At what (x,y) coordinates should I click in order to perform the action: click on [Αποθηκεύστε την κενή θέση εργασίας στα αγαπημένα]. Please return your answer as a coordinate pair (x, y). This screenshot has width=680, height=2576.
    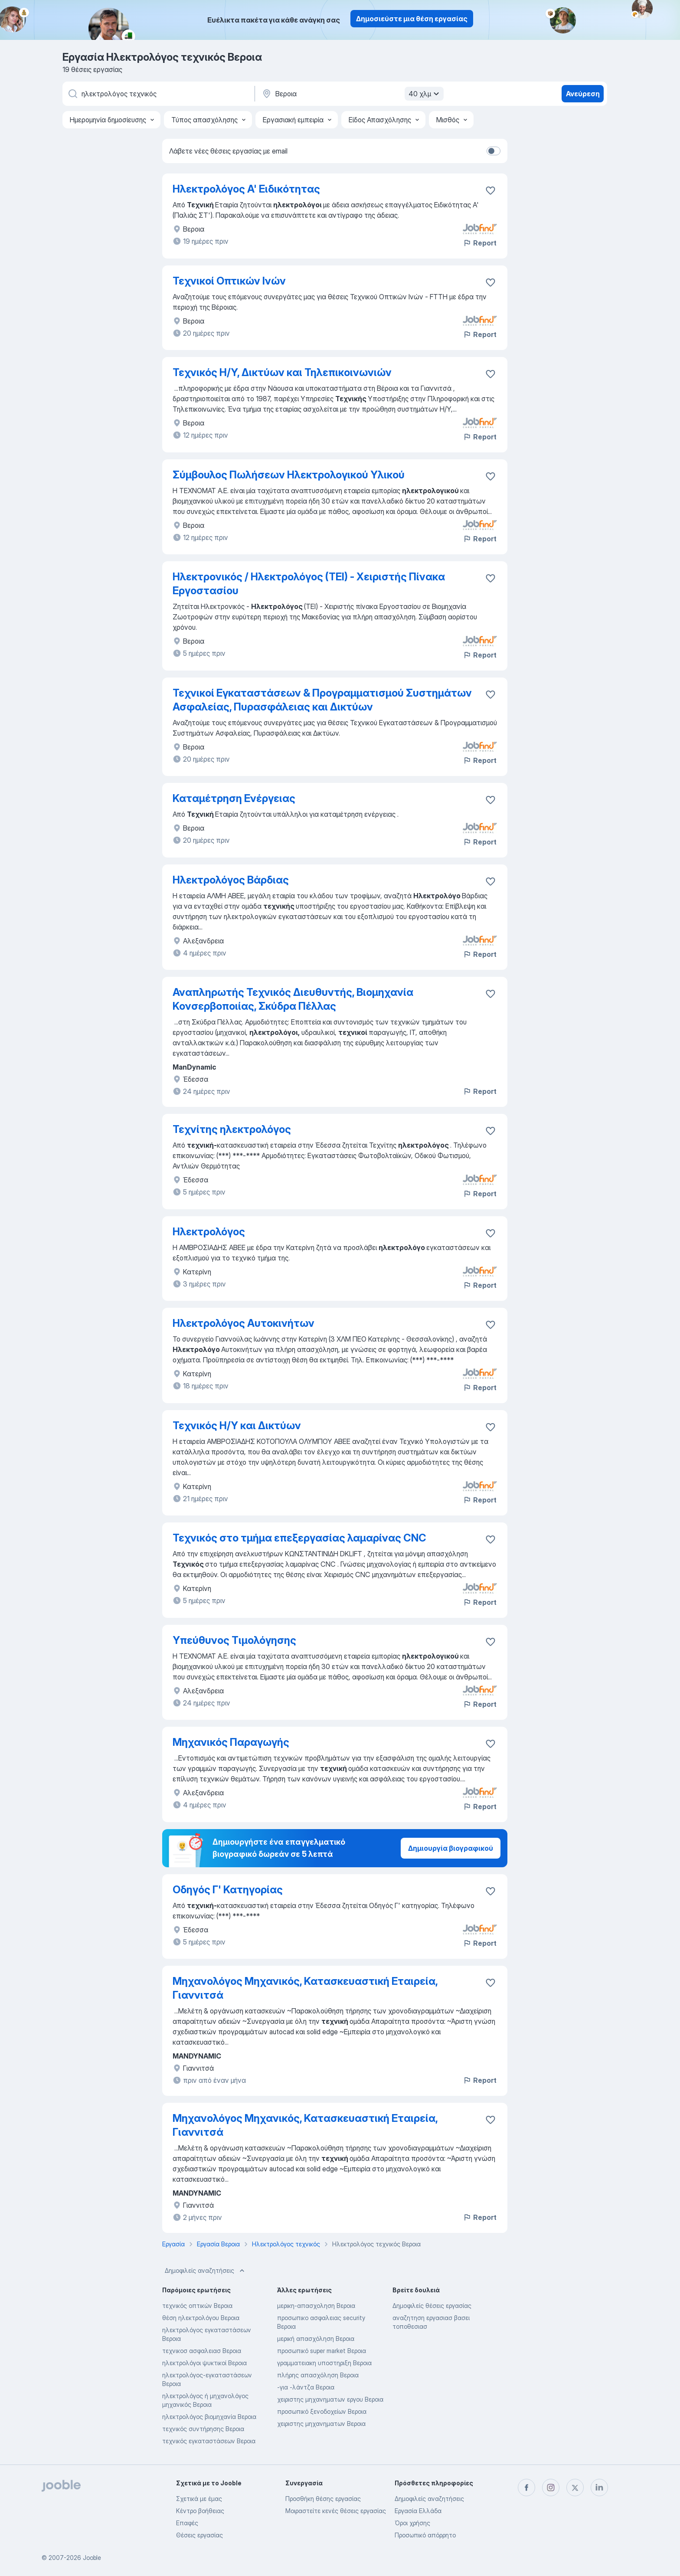
    Looking at the image, I should click on (490, 282).